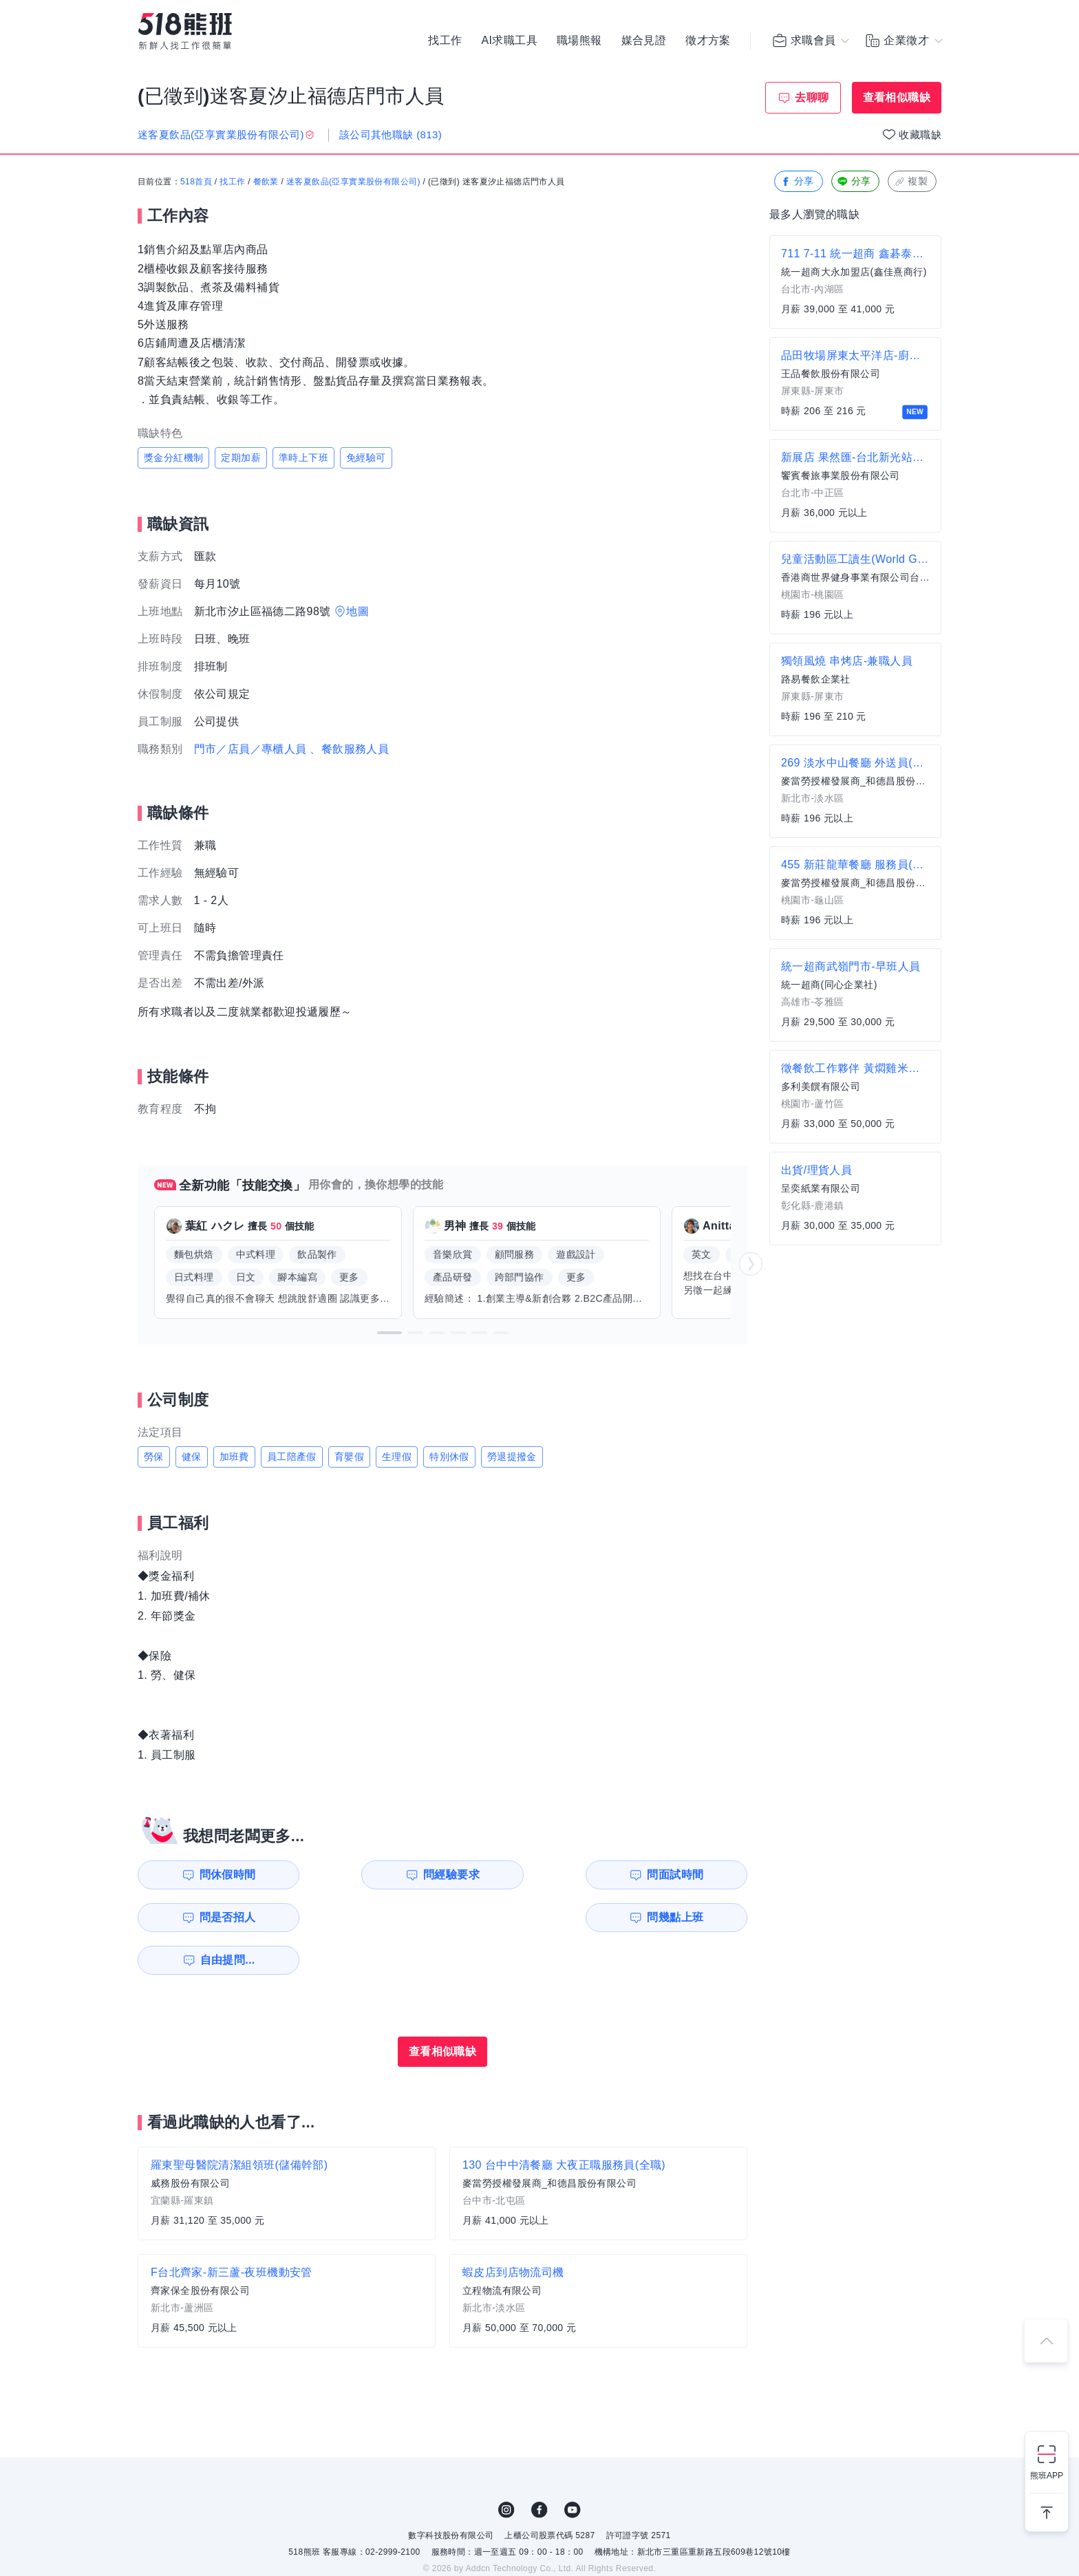 This screenshot has width=1079, height=2576. I want to click on 問休假時間, so click(217, 1874).